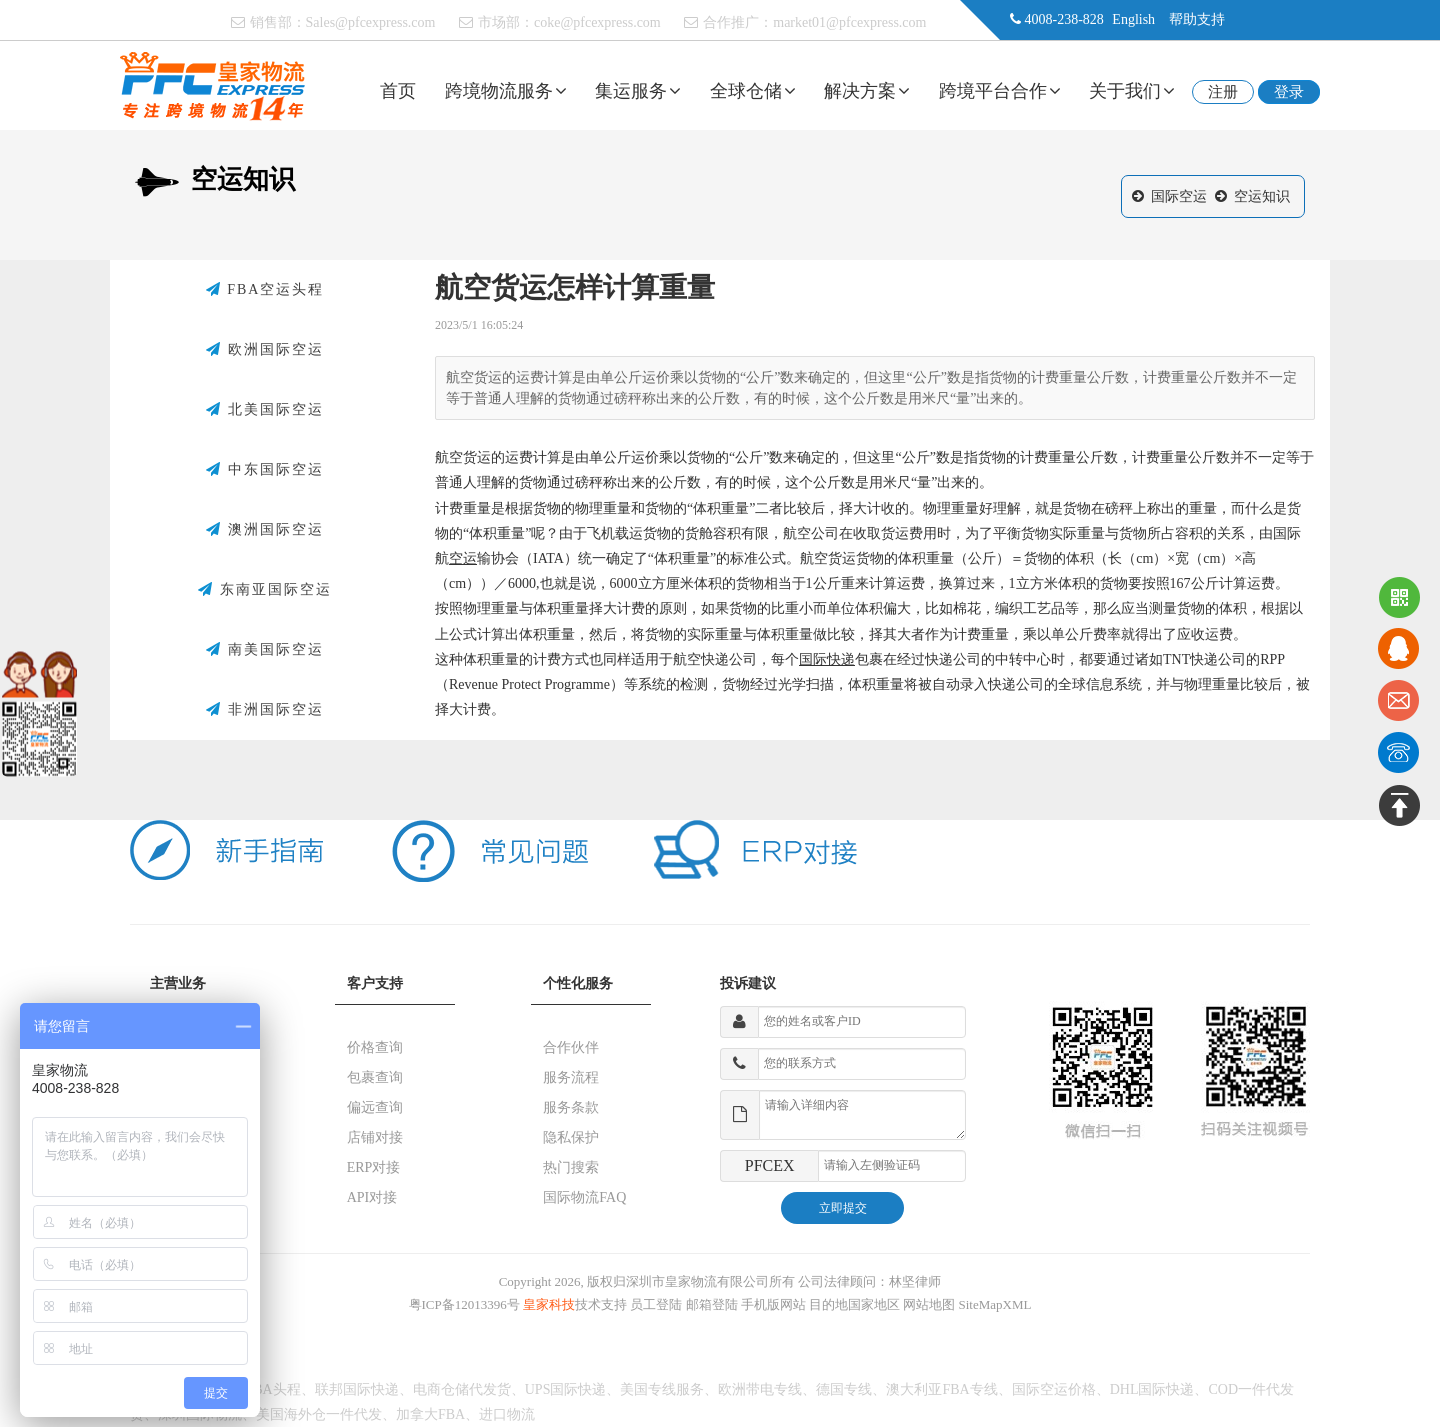 Image resolution: width=1440 pixels, height=1427 pixels. I want to click on FBA空运头程, so click(265, 290).